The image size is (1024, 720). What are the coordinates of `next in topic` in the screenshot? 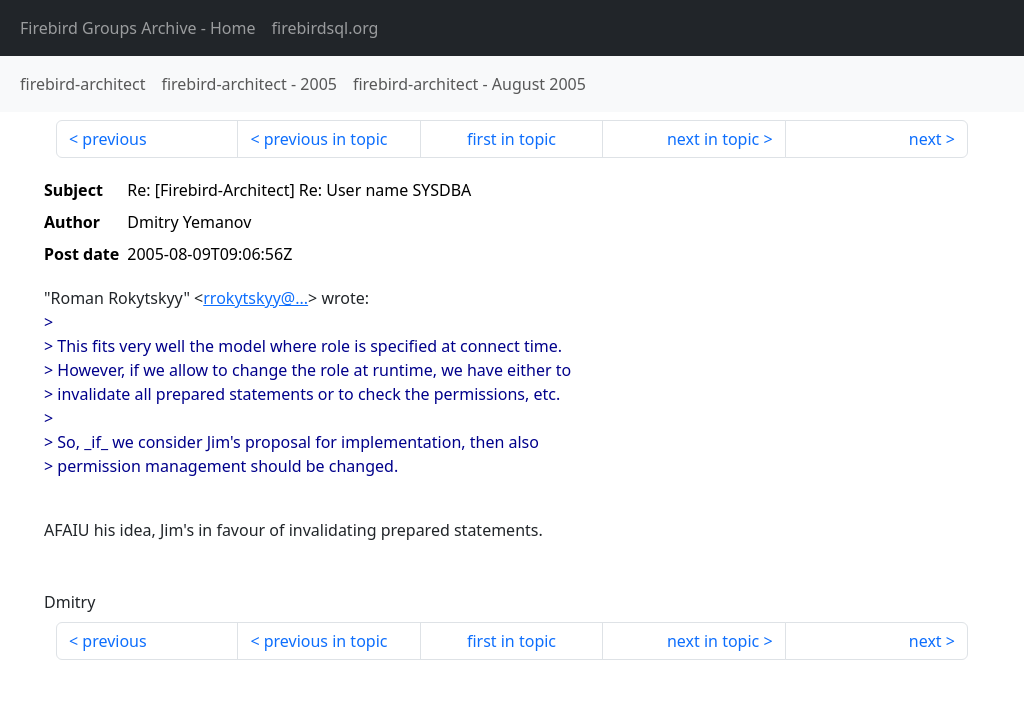 It's located at (713, 139).